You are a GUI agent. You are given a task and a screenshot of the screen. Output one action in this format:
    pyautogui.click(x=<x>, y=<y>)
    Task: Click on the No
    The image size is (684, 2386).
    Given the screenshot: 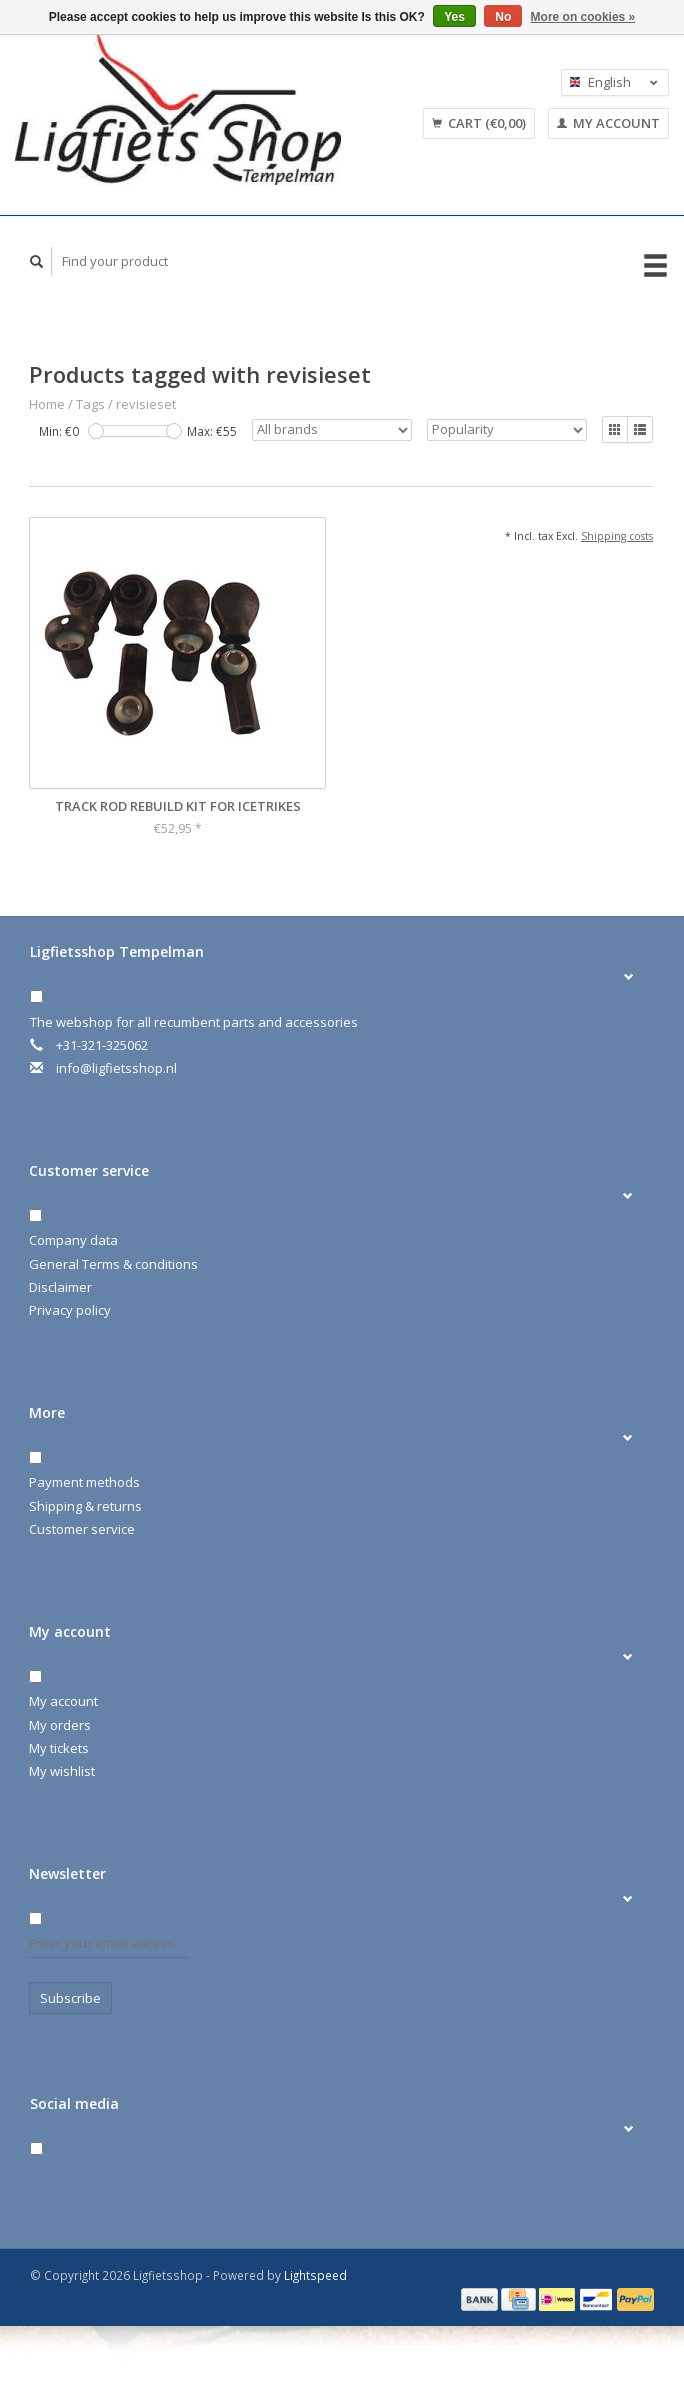 What is the action you would take?
    pyautogui.click(x=503, y=17)
    